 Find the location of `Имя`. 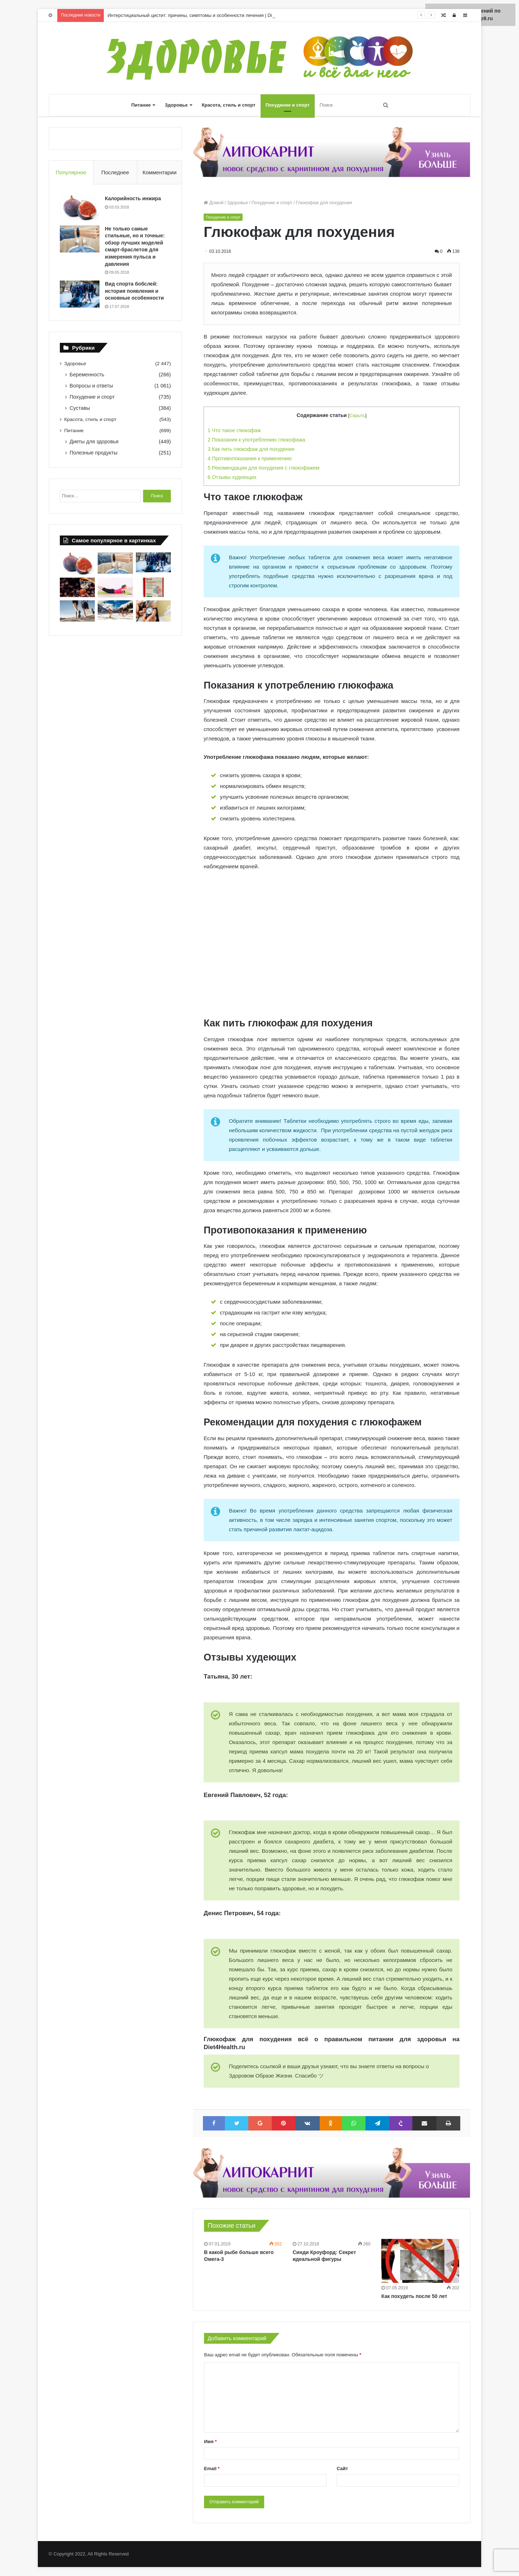

Имя is located at coordinates (210, 2441).